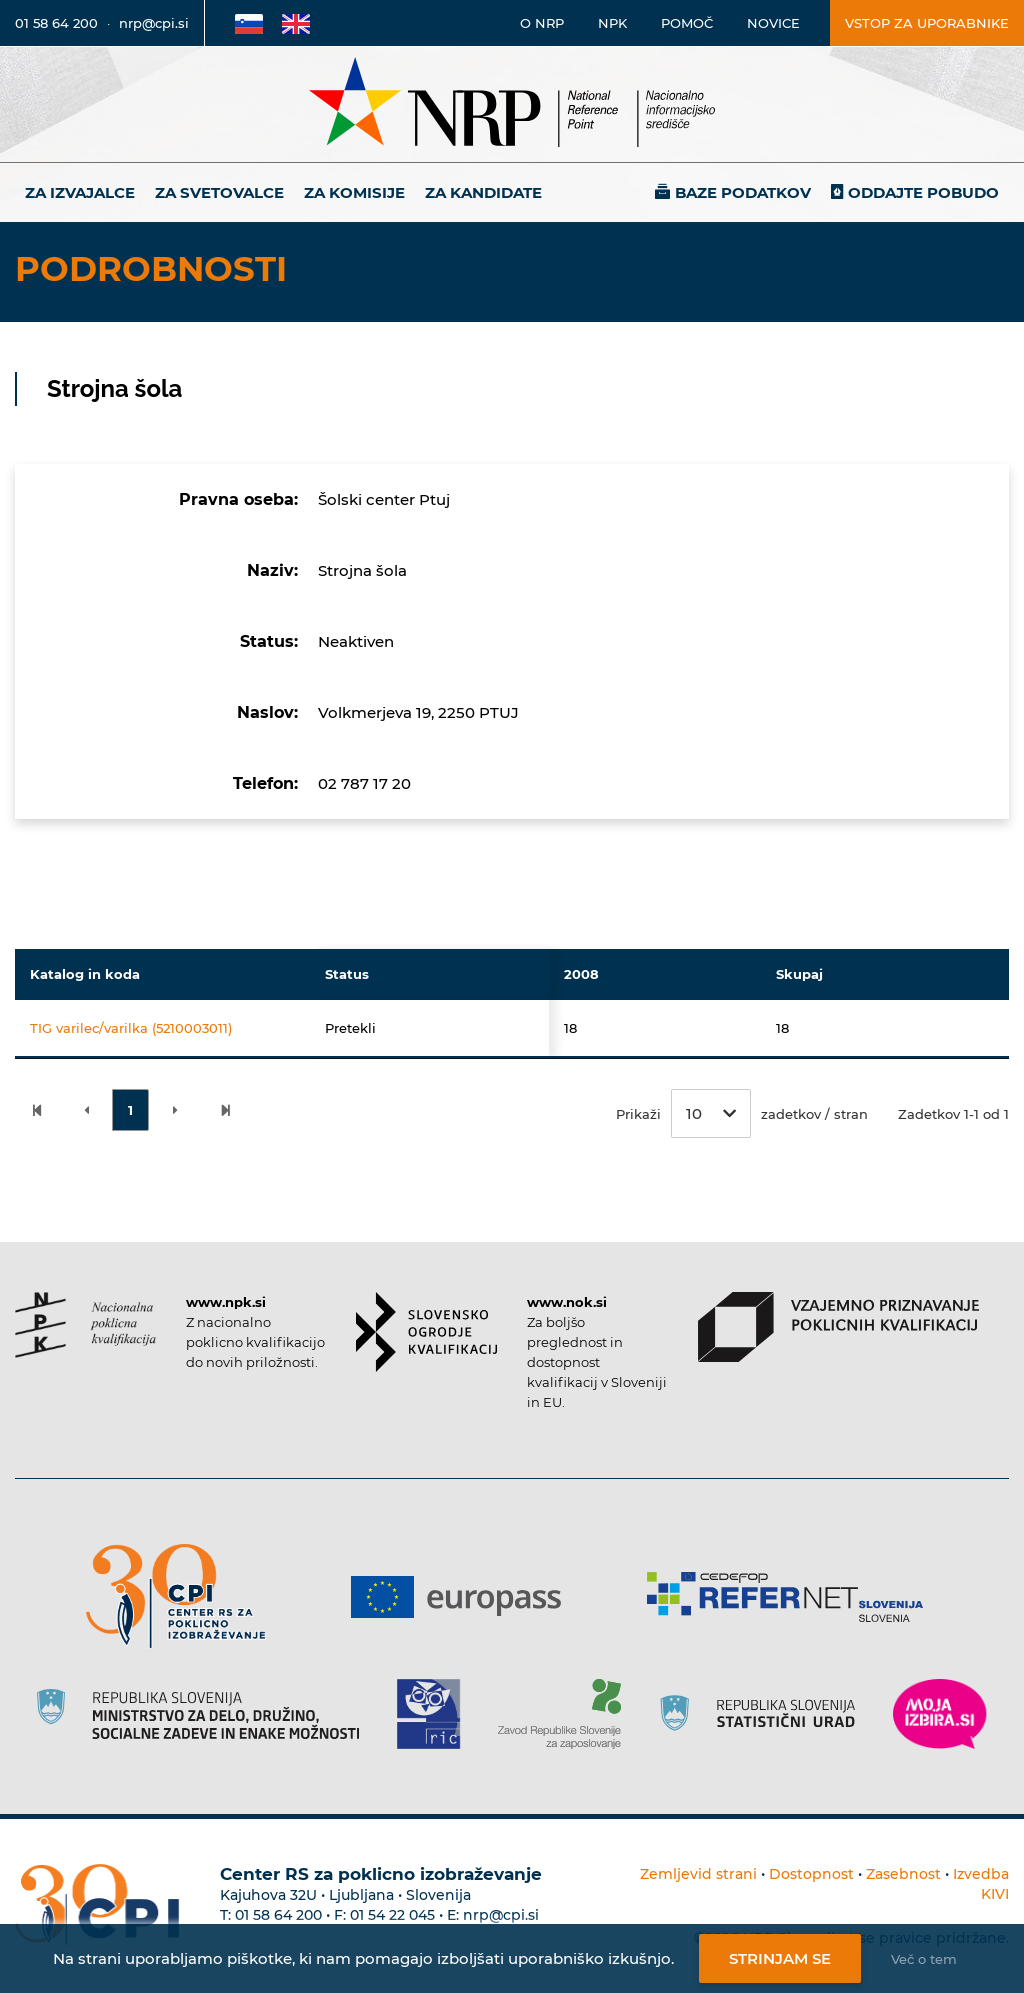  I want to click on Za kandidate, so click(483, 192).